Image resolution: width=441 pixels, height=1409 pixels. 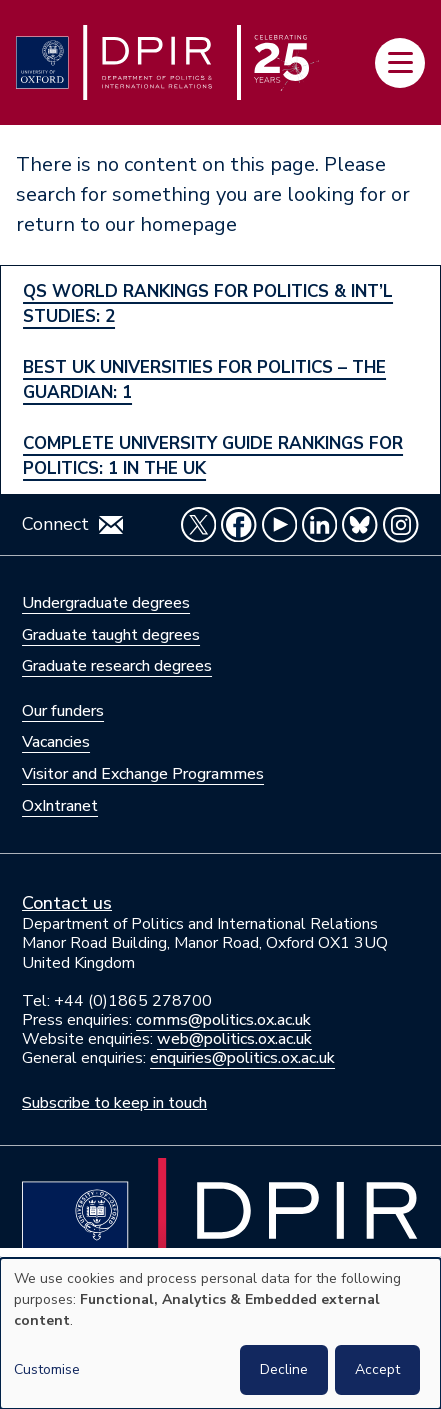 What do you see at coordinates (114, 1103) in the screenshot?
I see `Subscribe to keep in touch` at bounding box center [114, 1103].